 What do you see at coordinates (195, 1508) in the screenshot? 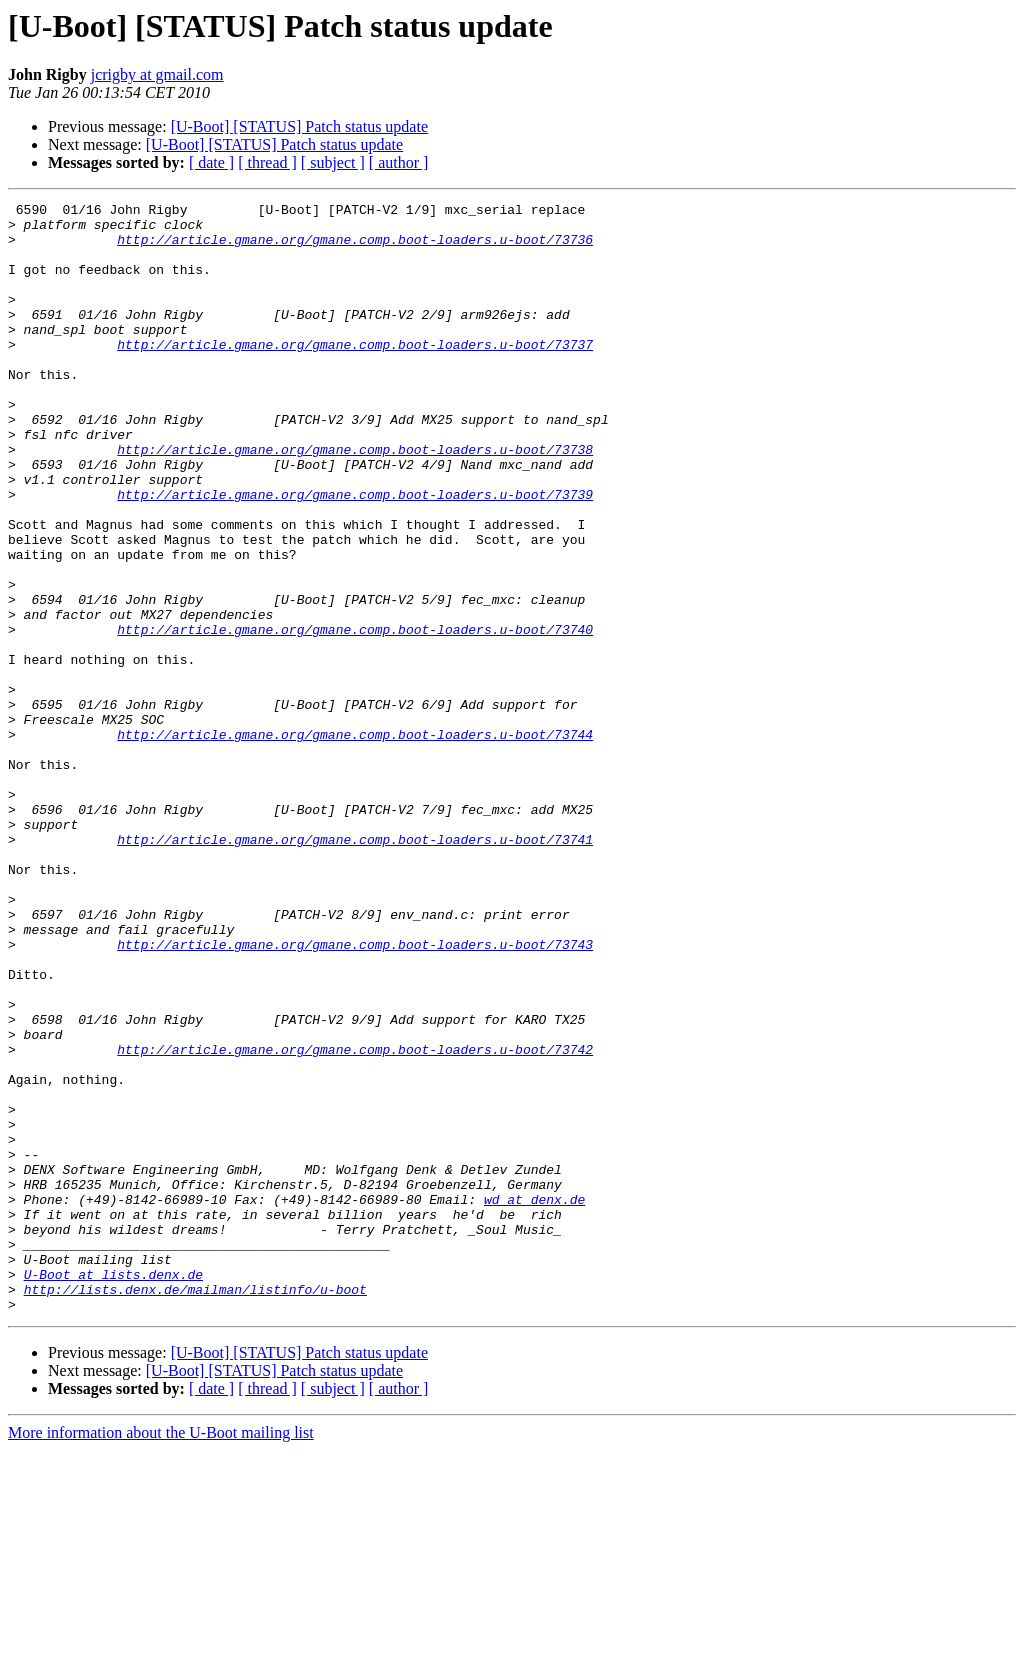
I see `http://lists.denx.de/mailman/listinfo/u-boot` at bounding box center [195, 1508].